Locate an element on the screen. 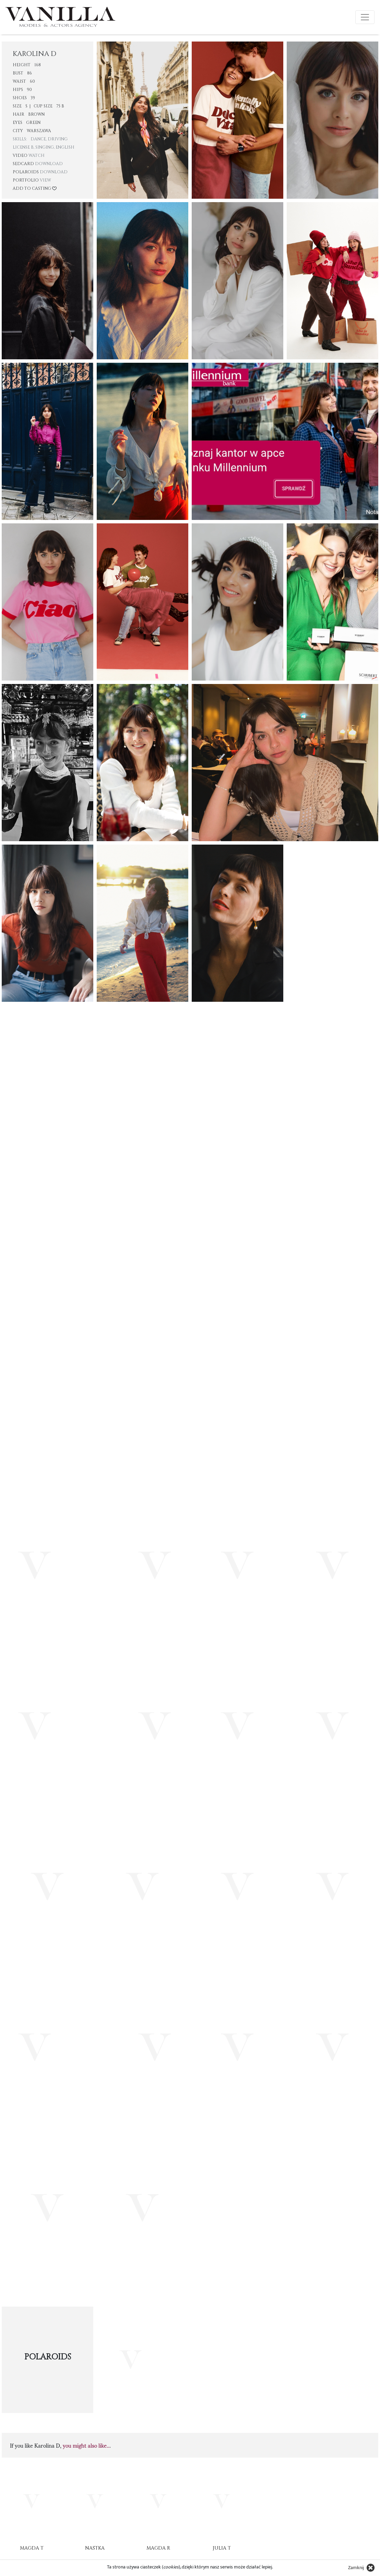  Zamknij is located at coordinates (356, 2568).